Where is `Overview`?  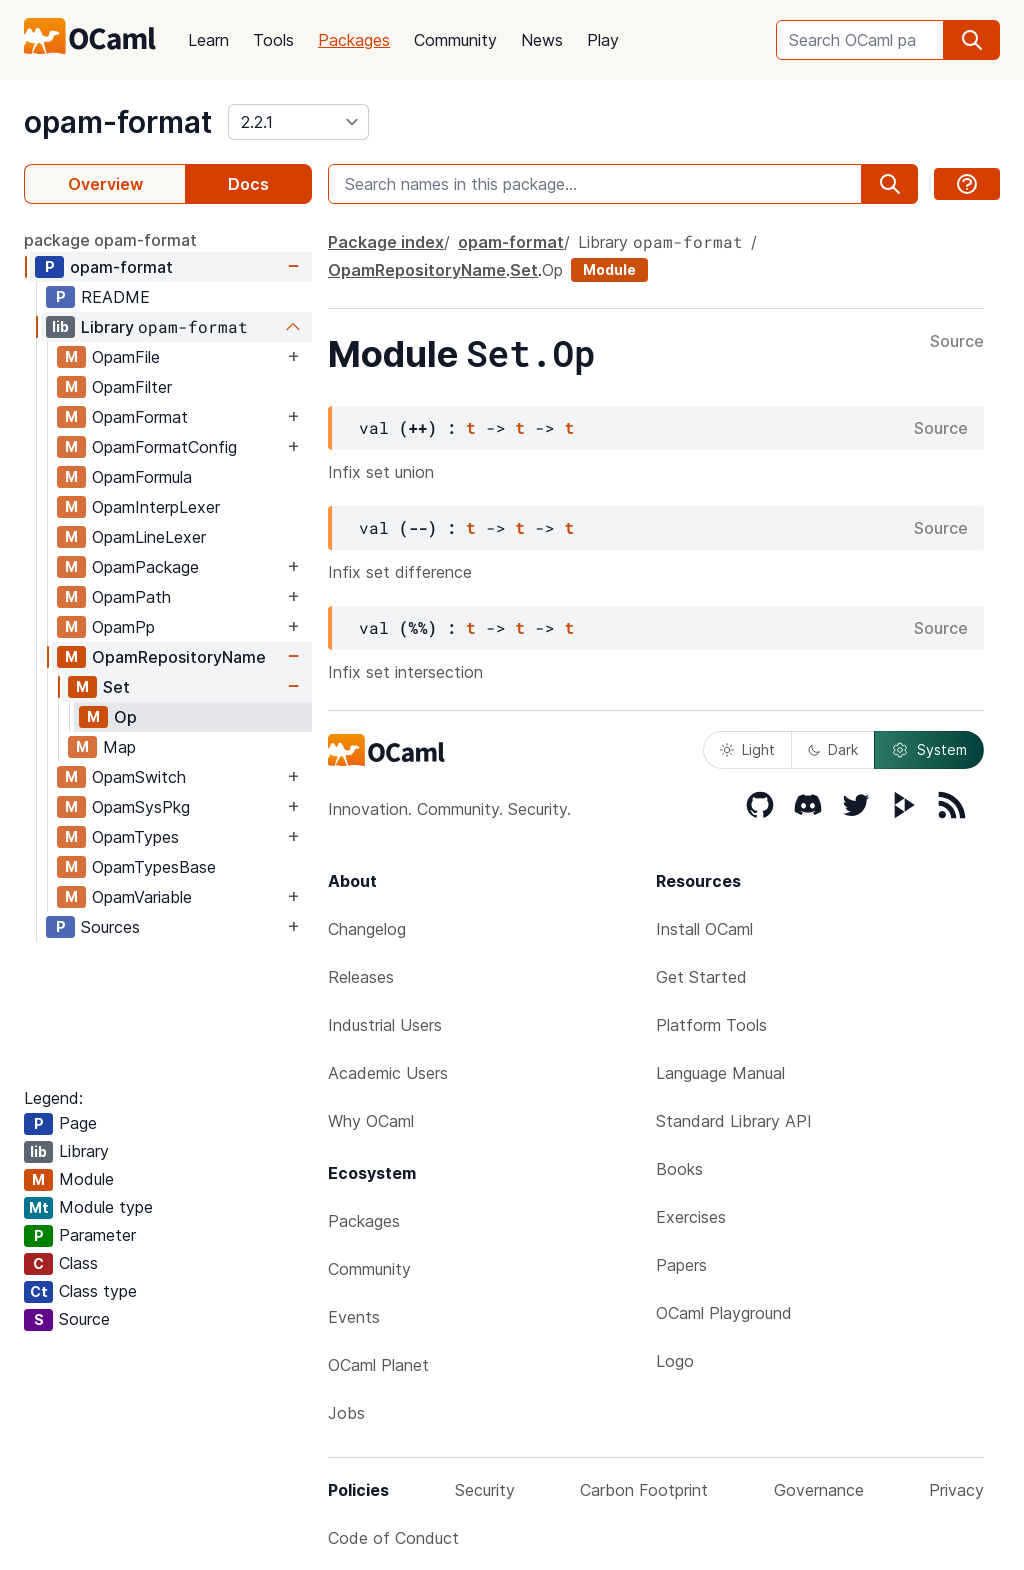 Overview is located at coordinates (105, 184).